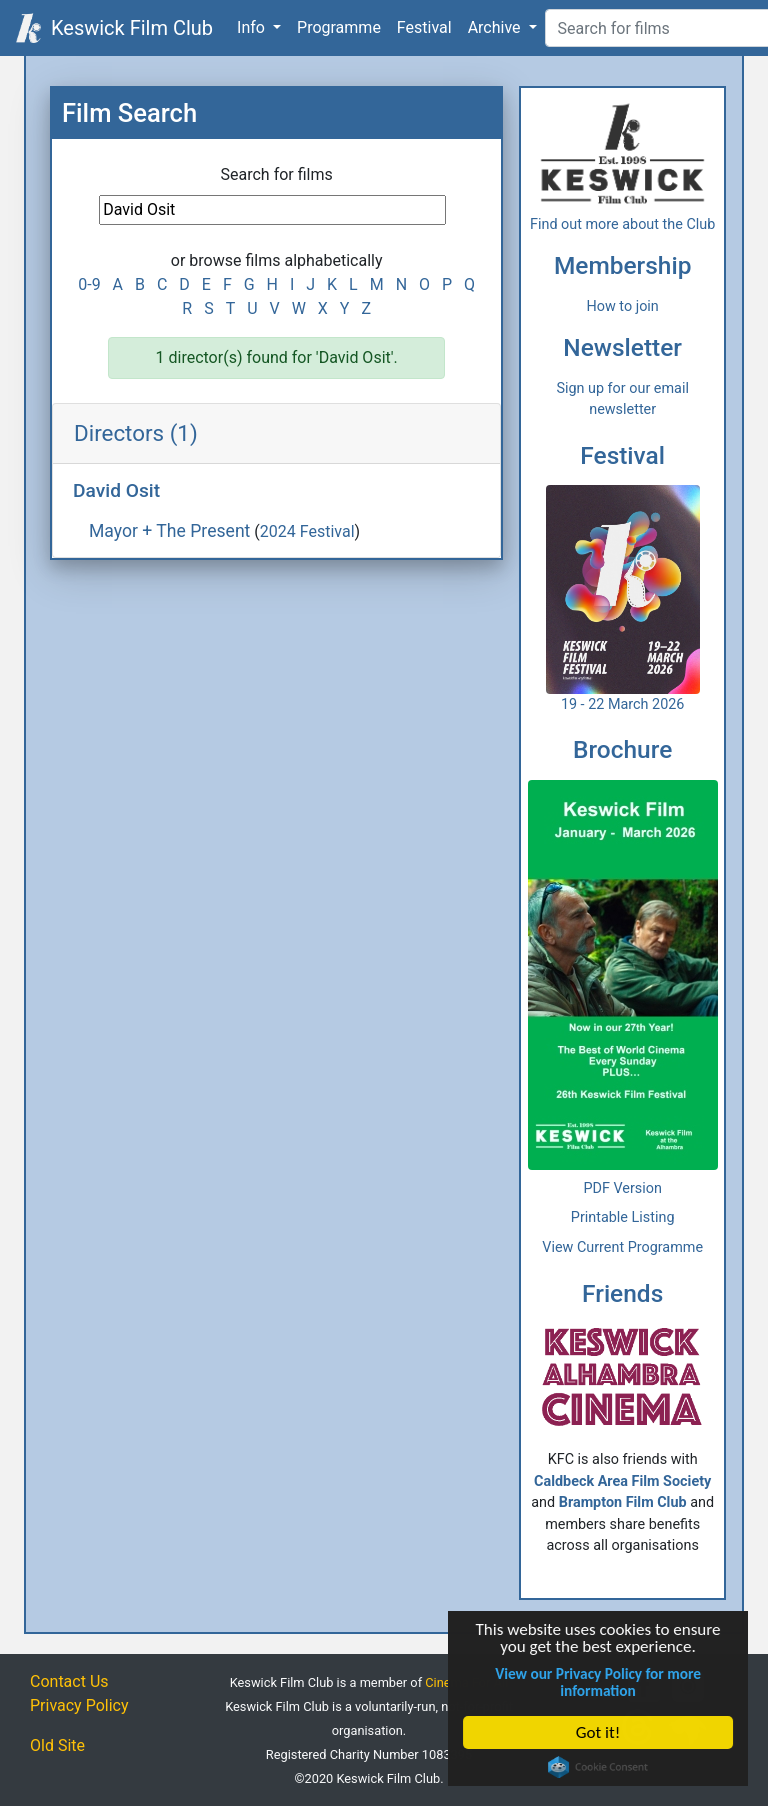  What do you see at coordinates (79, 1705) in the screenshot?
I see `Privacy Policy` at bounding box center [79, 1705].